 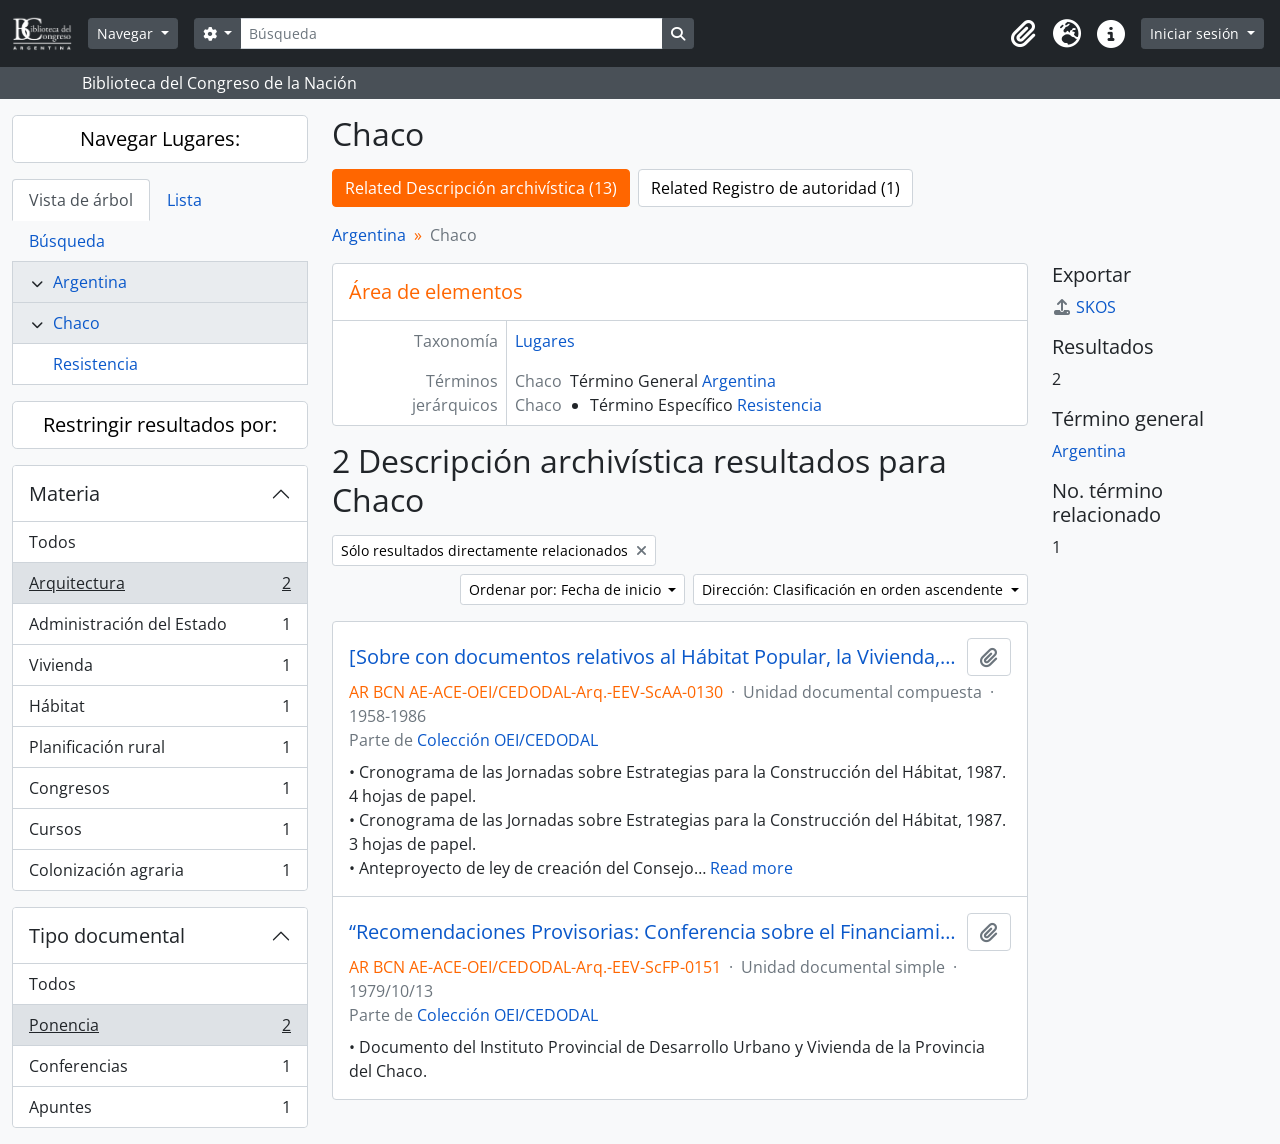 I want to click on Read more, so click(x=751, y=868).